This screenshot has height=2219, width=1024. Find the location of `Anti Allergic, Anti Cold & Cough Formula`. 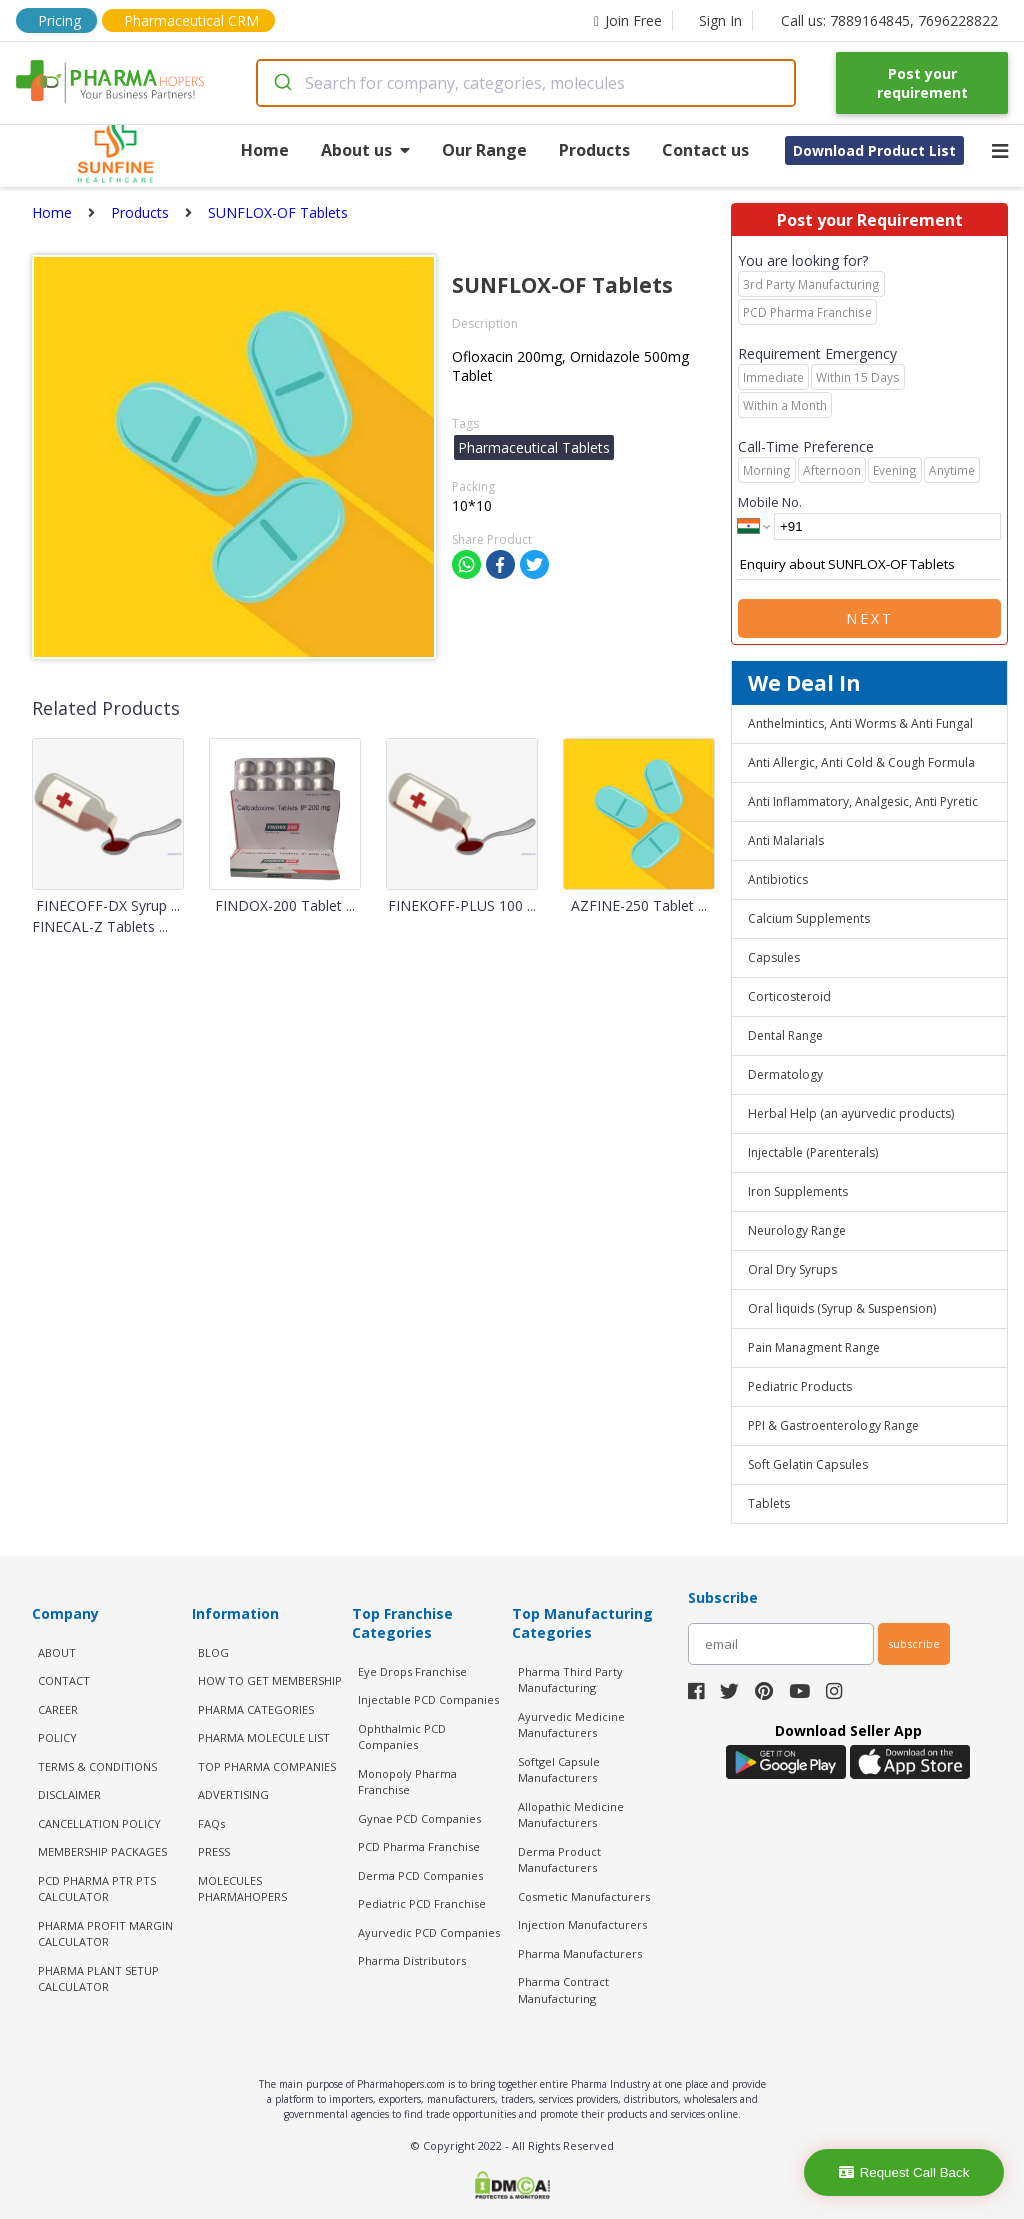

Anti Allergic, Anti Cold & Cough Formula is located at coordinates (861, 762).